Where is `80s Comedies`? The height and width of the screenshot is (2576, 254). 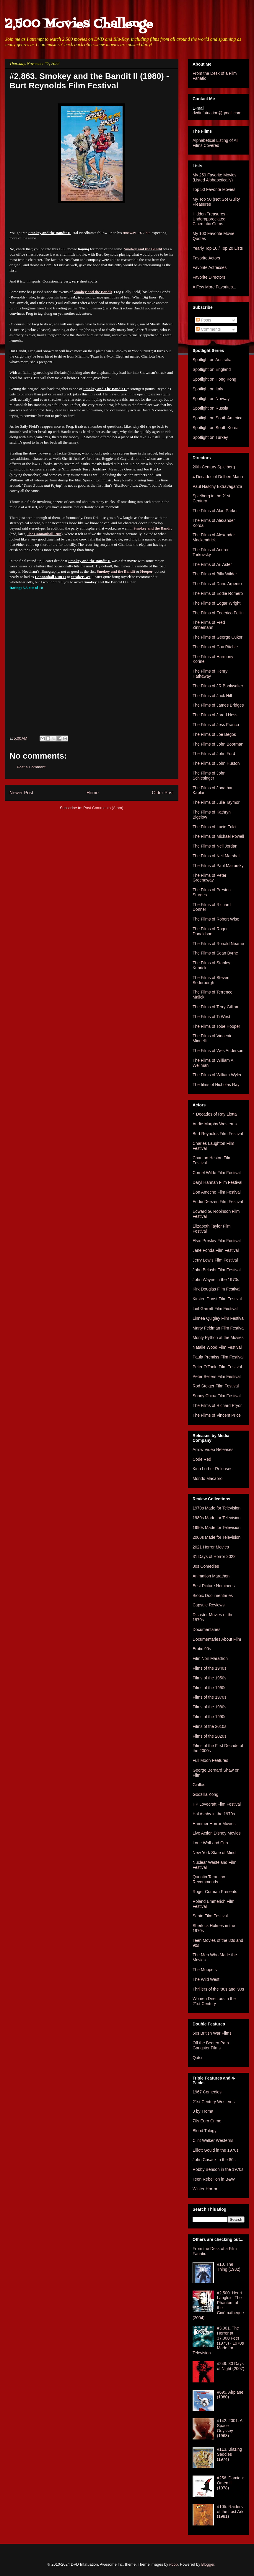
80s Comedies is located at coordinates (206, 1566).